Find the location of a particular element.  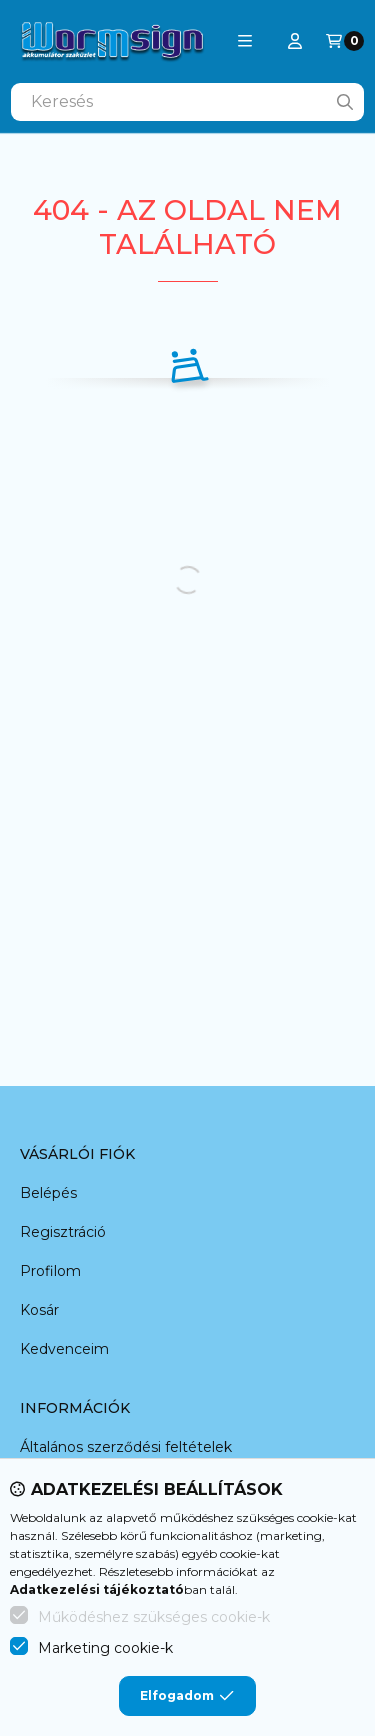

Működéshez szükséges cookie-k is located at coordinates (154, 1617).